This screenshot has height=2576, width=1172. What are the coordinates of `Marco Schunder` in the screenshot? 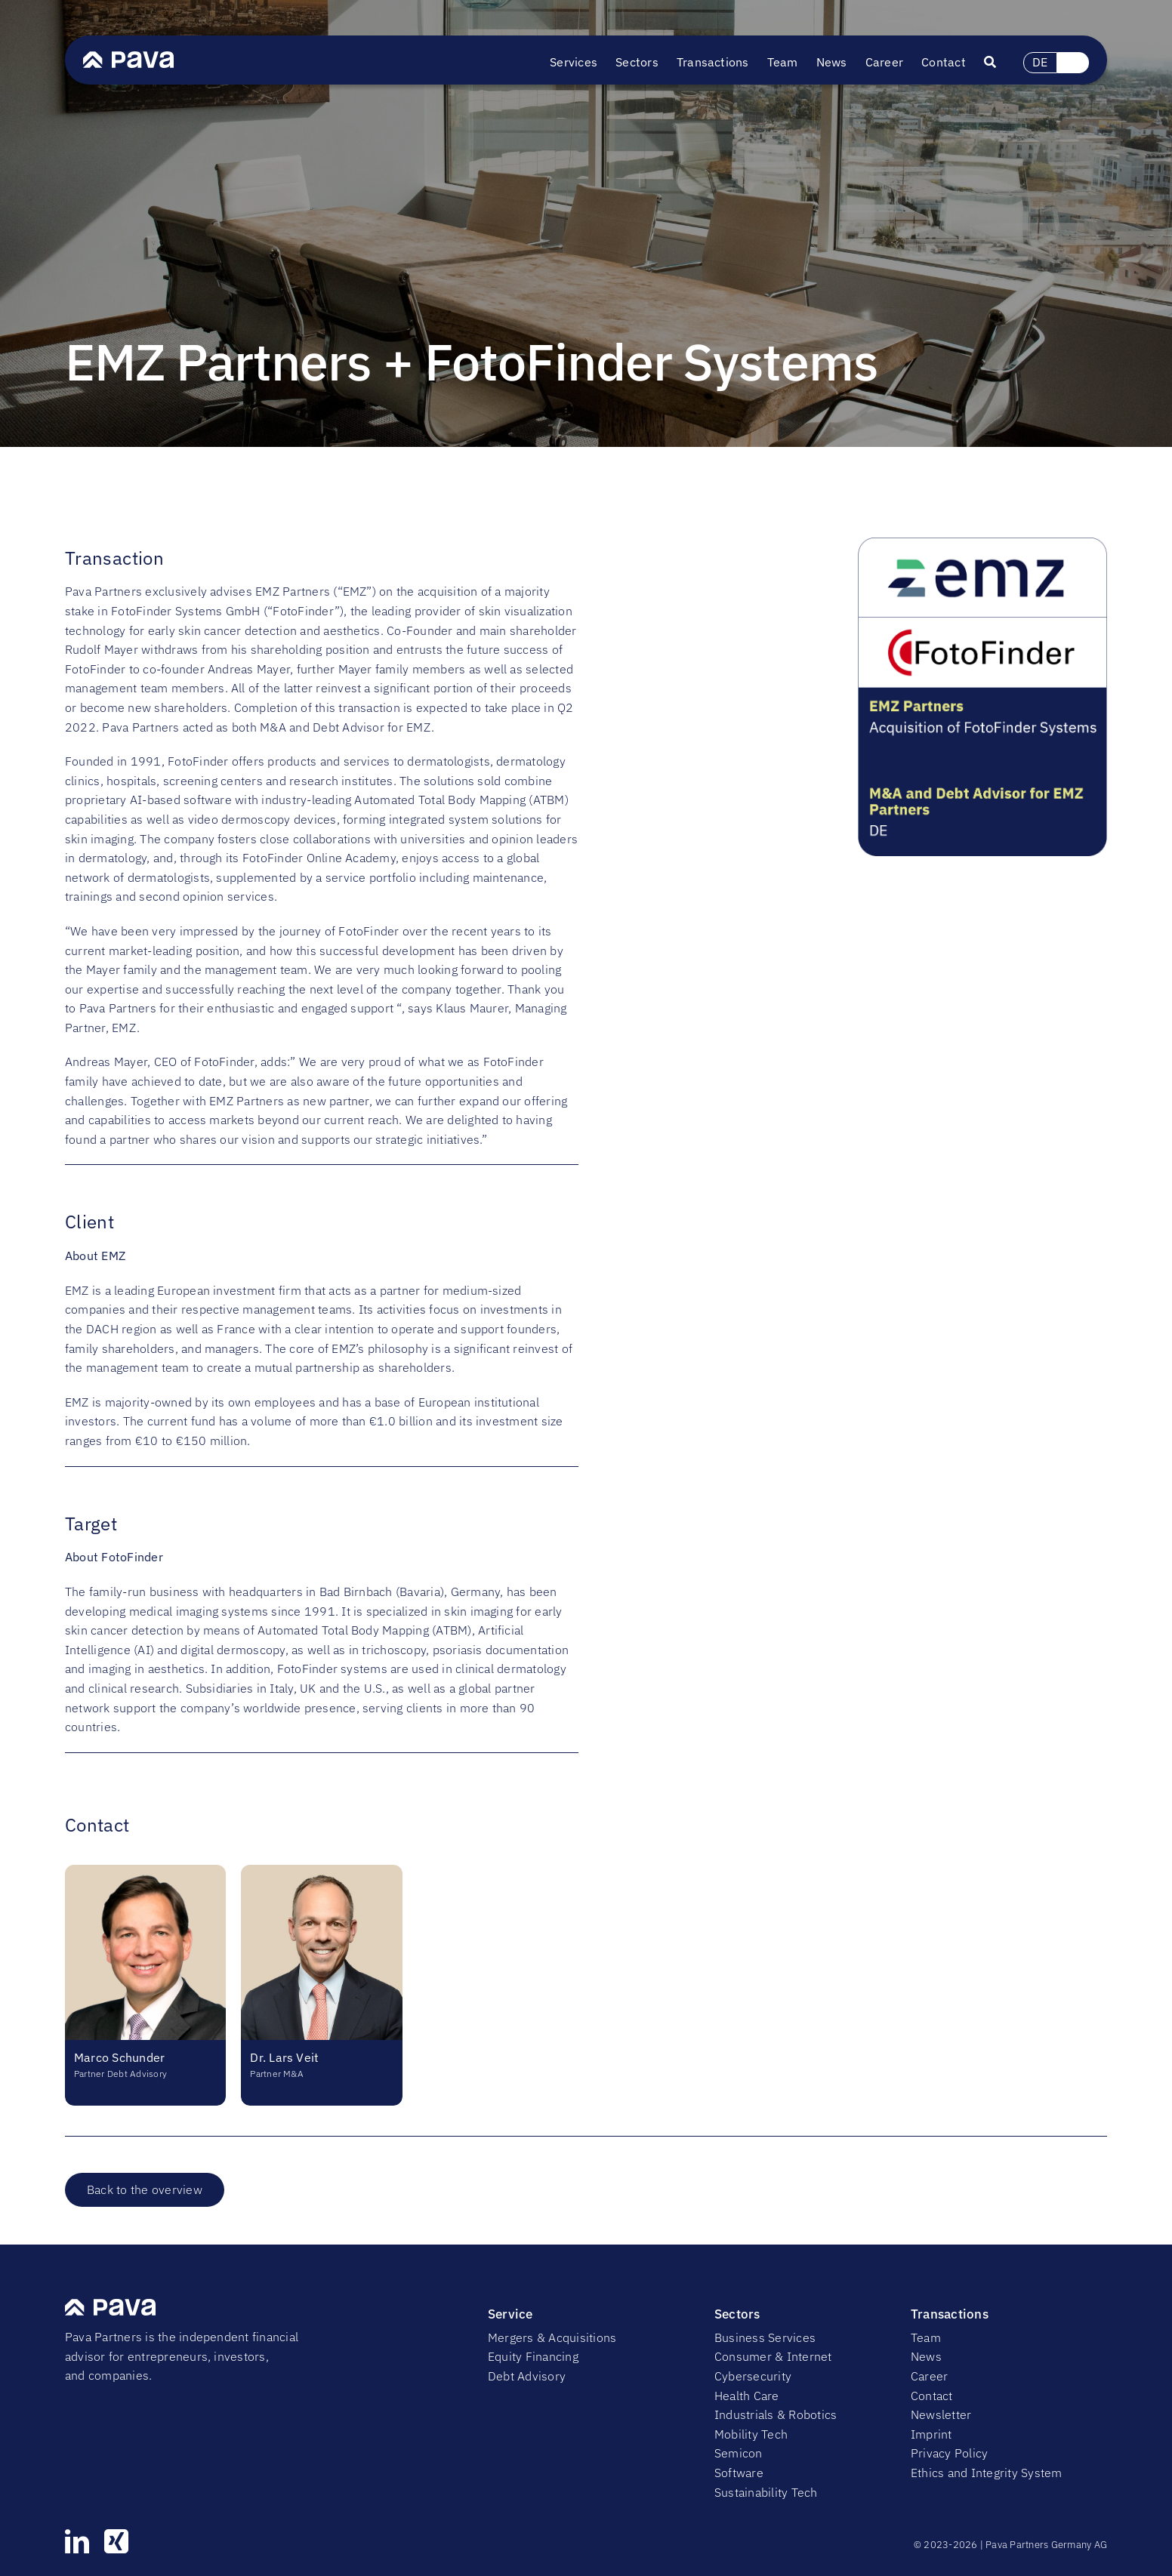 It's located at (119, 2057).